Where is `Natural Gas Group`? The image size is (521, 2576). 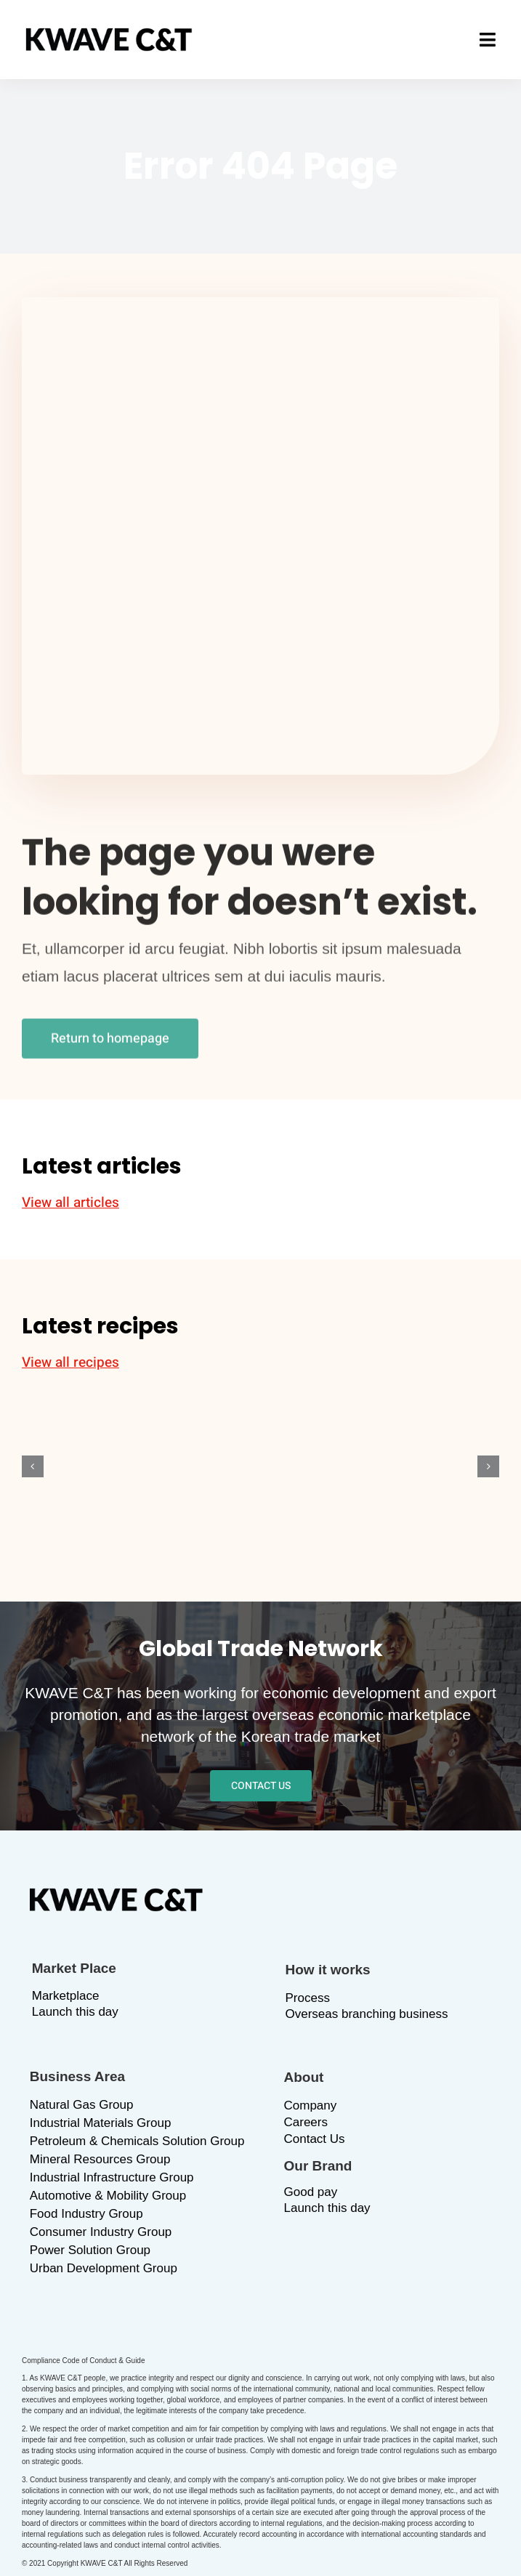 Natural Gas Group is located at coordinates (82, 2105).